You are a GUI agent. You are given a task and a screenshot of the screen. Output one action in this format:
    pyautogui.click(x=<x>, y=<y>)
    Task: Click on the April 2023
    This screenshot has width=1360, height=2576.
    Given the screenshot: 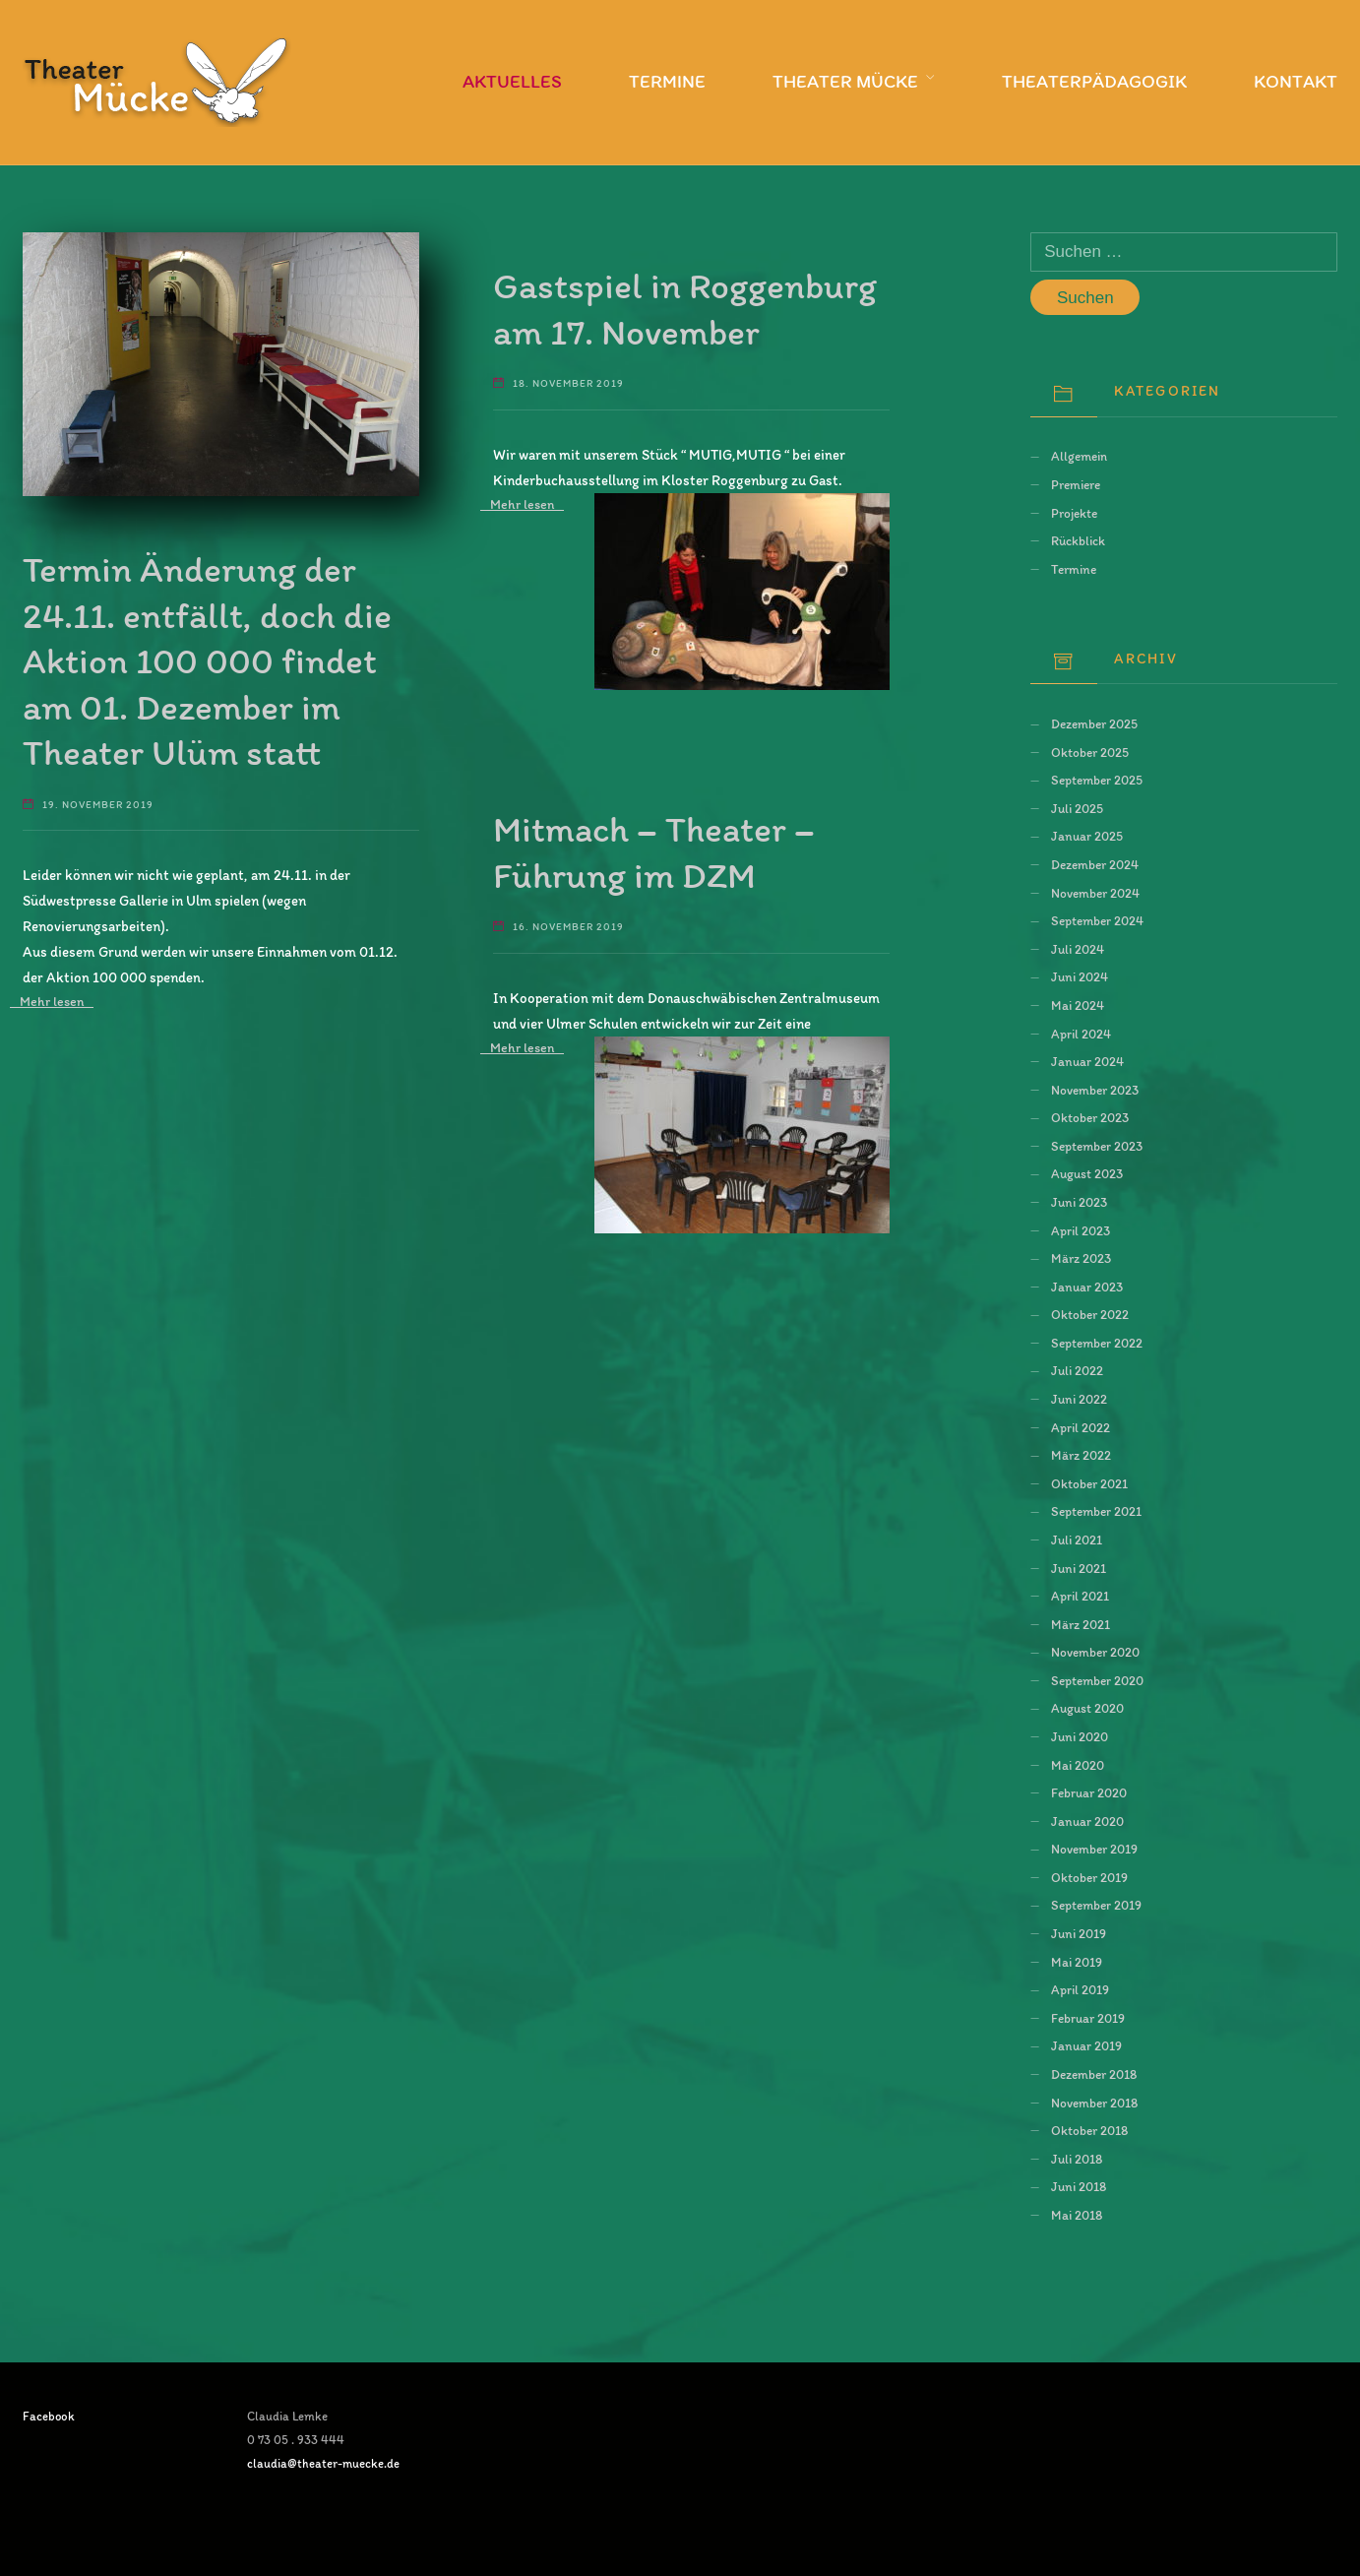 What is the action you would take?
    pyautogui.click(x=1080, y=1230)
    